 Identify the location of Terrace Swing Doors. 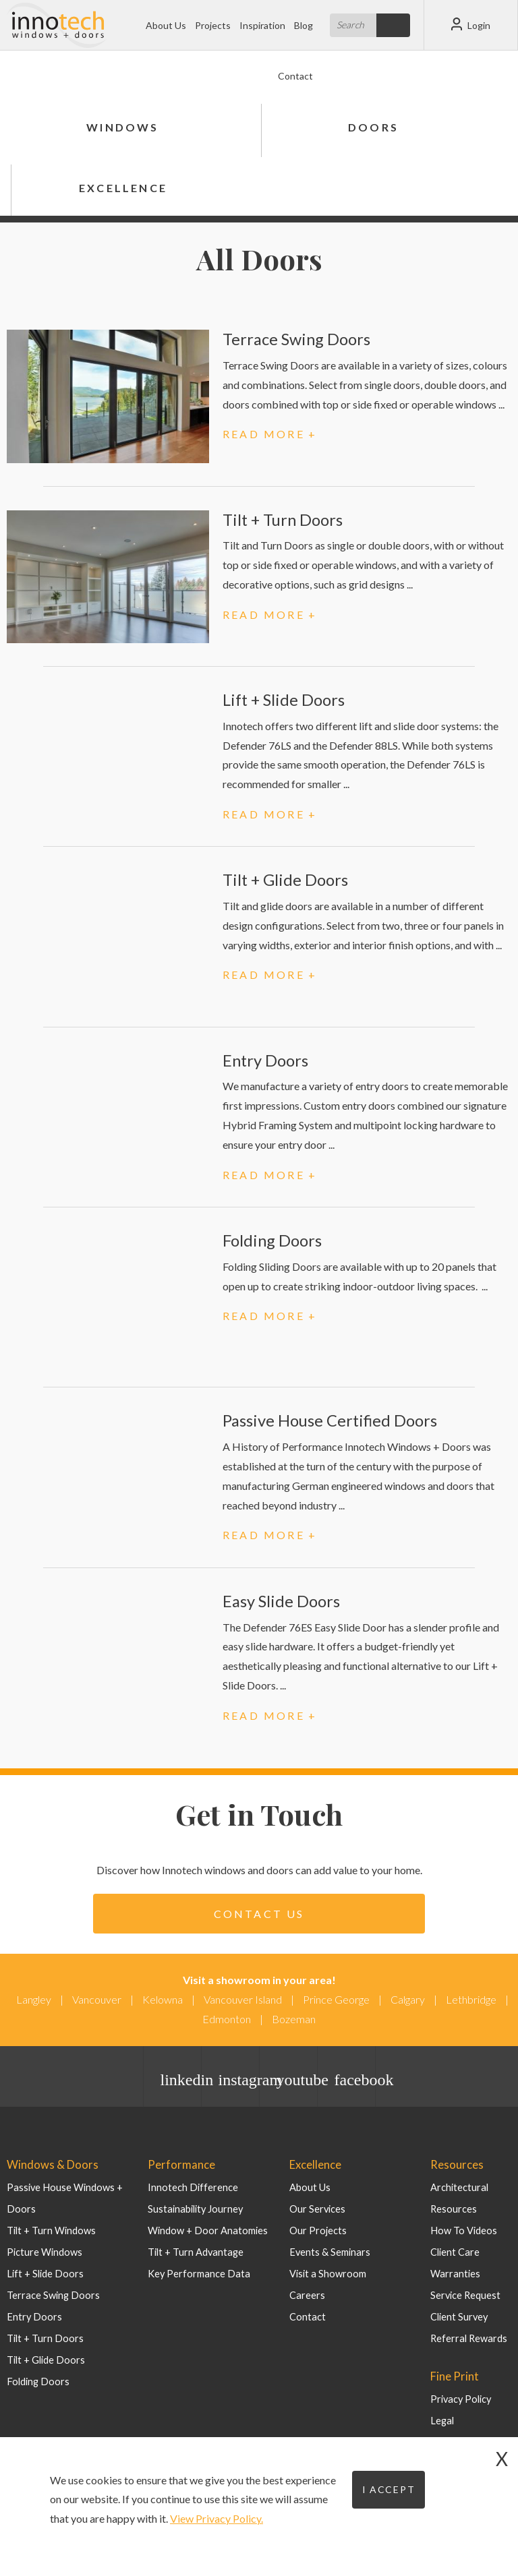
(296, 339).